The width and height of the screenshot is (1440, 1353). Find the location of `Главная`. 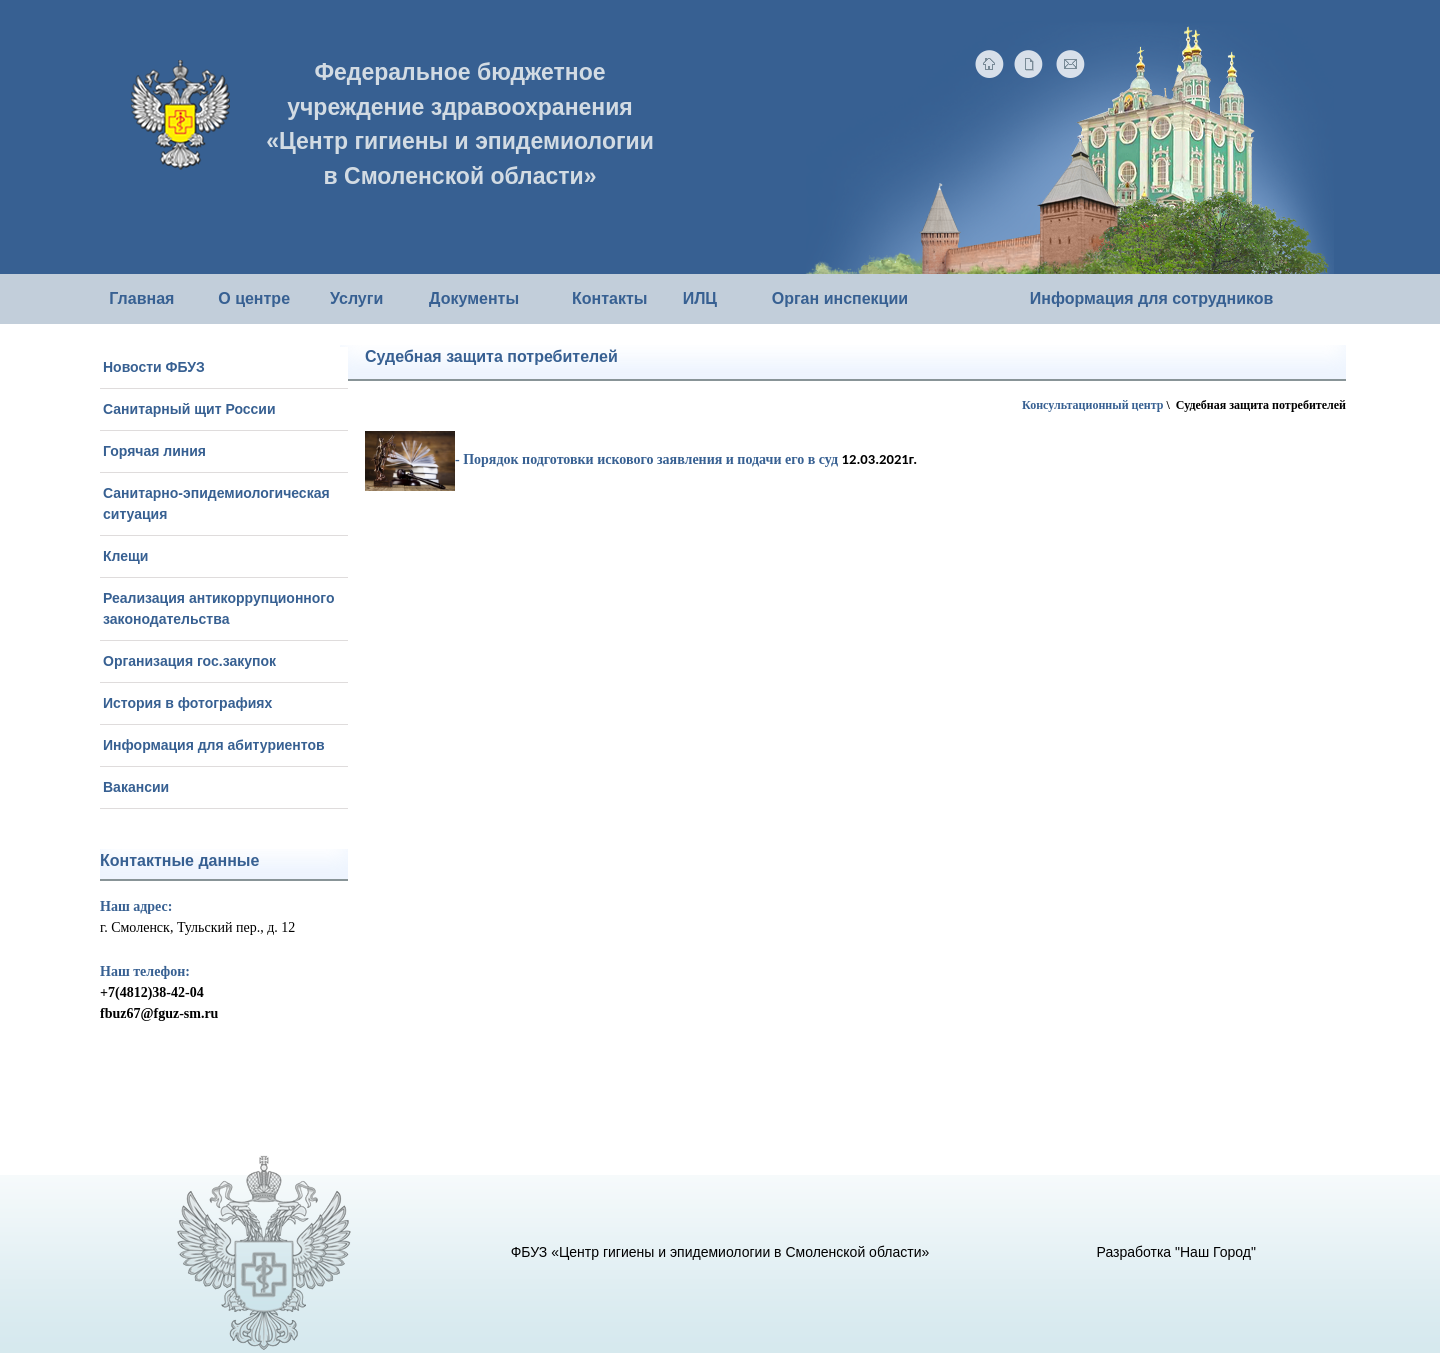

Главная is located at coordinates (141, 298).